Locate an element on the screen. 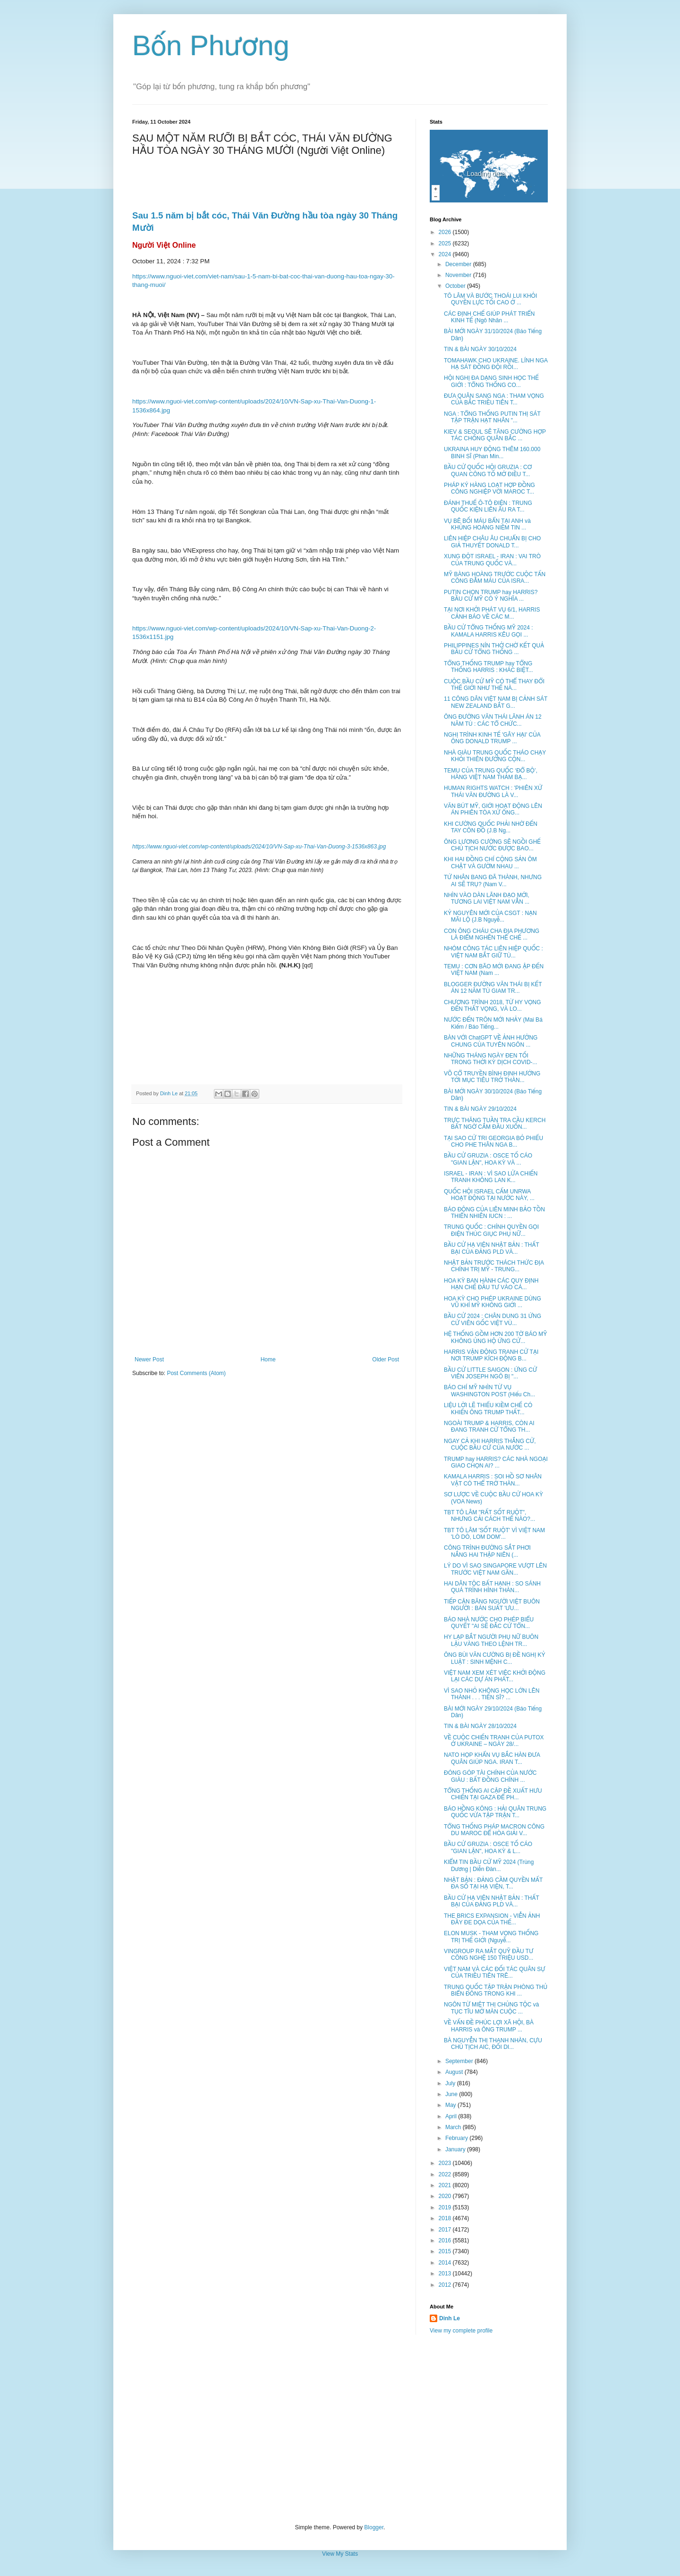  TIN & BÀI NGÀY 30/10/2024 is located at coordinates (480, 349).